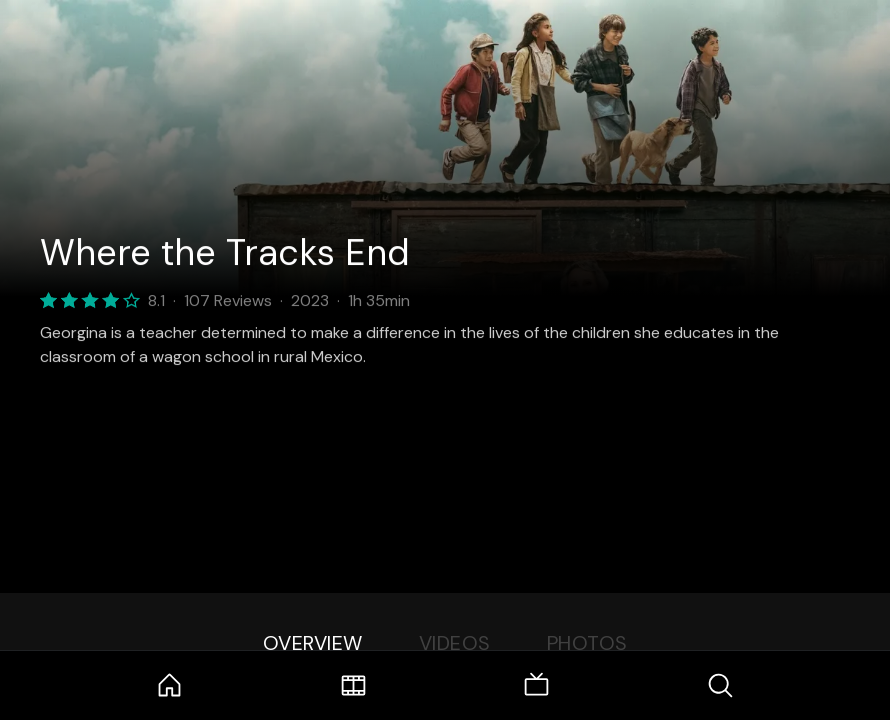 The height and width of the screenshot is (720, 890). I want to click on Videos, so click(455, 643).